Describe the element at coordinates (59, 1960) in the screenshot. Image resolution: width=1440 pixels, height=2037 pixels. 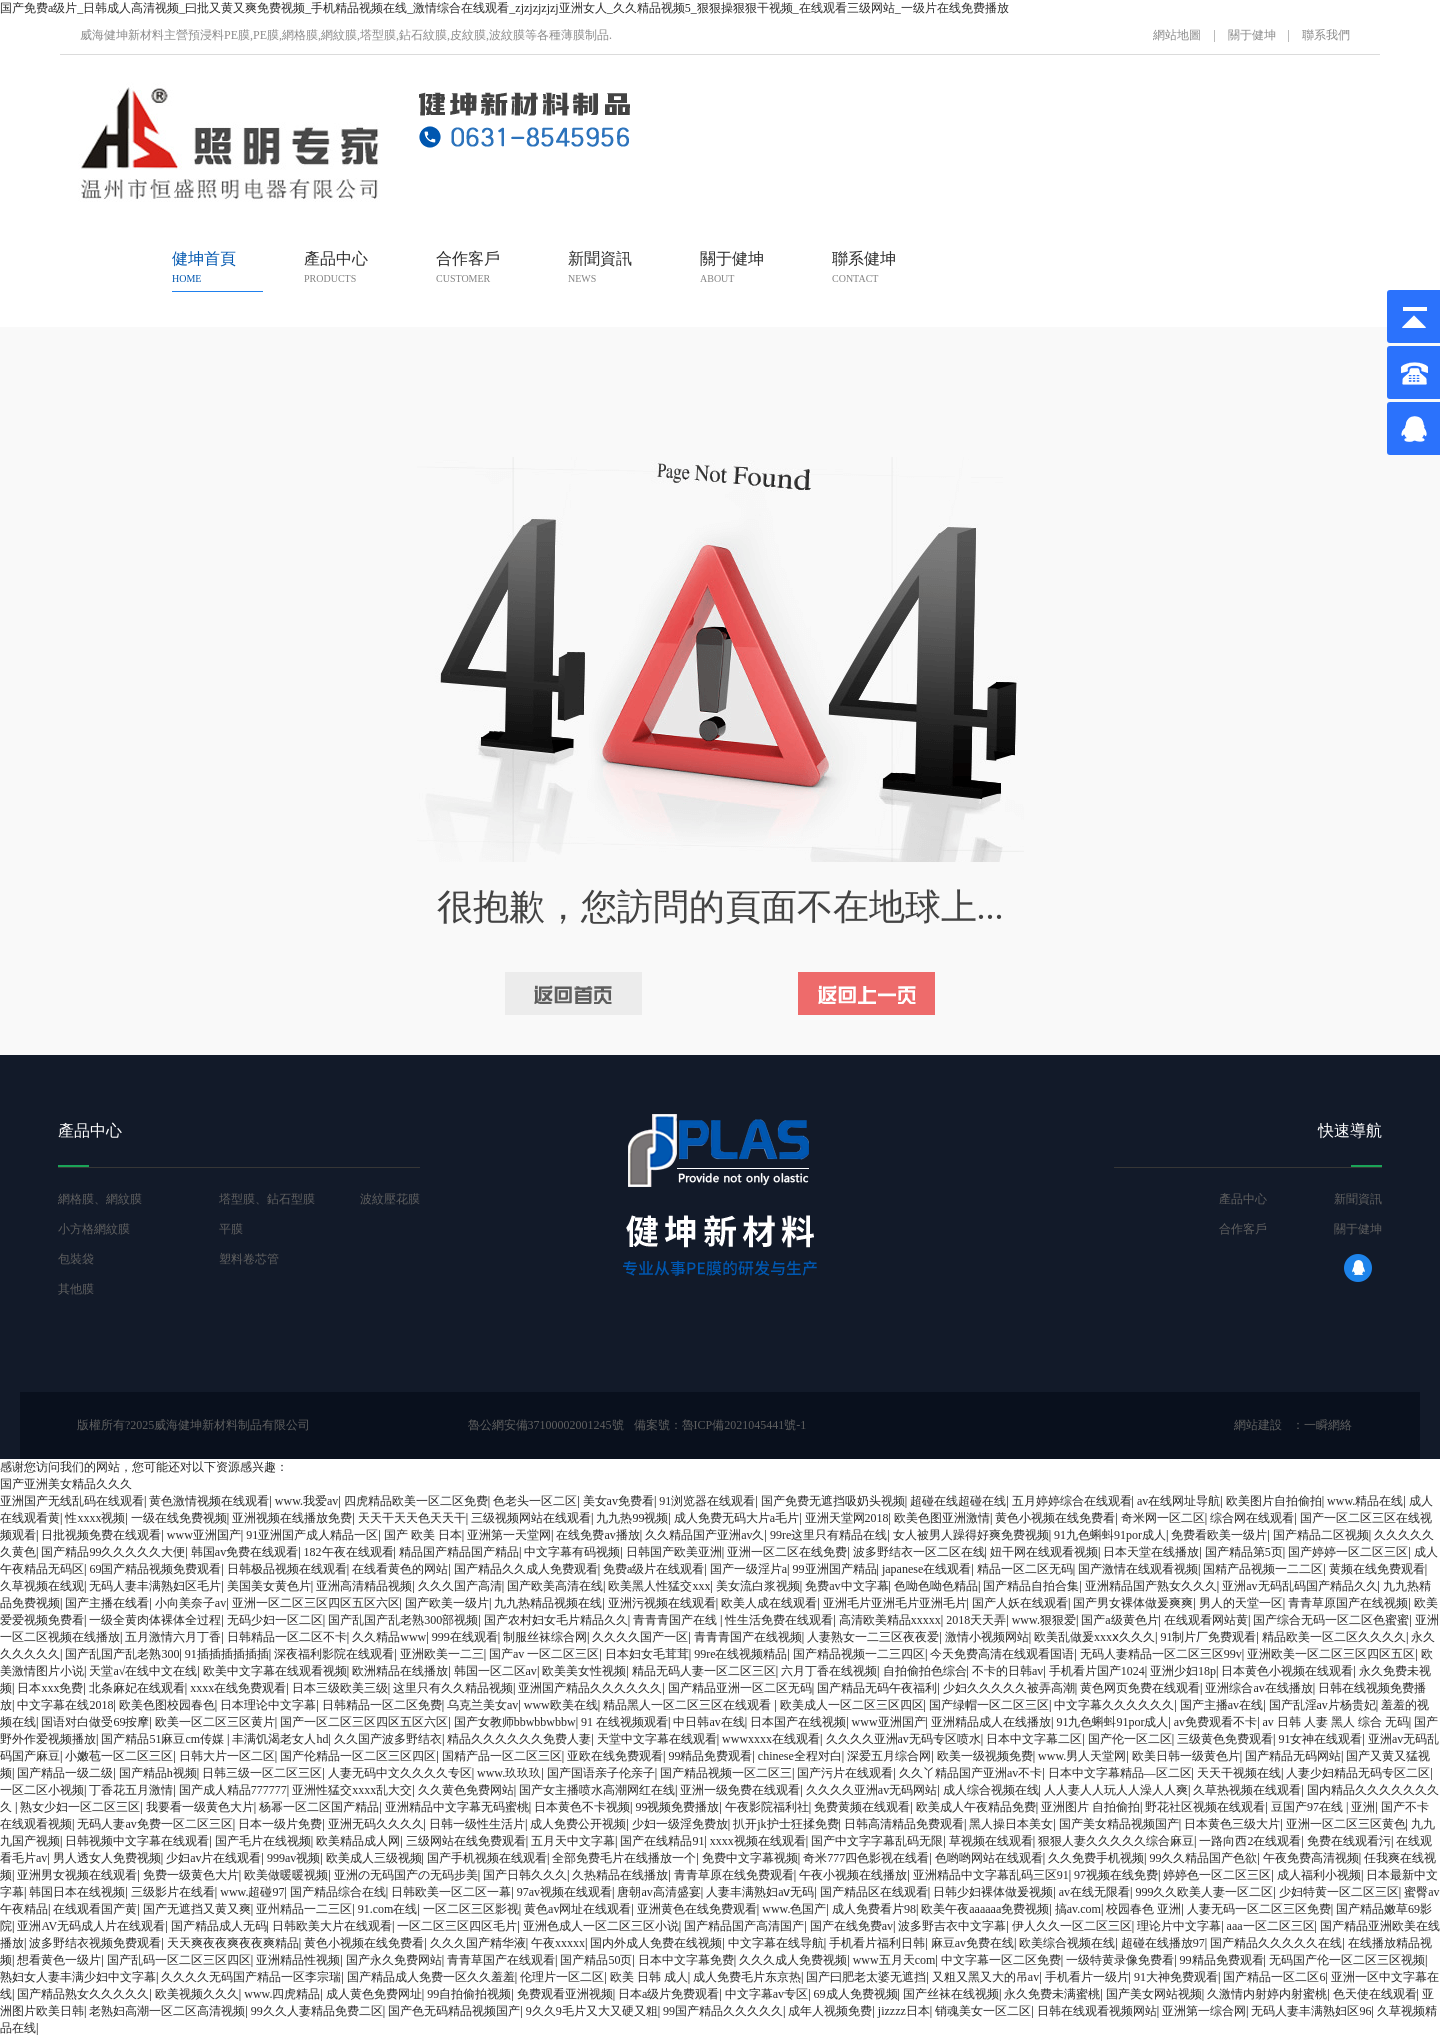
I see `想看黄色一级片` at that location.